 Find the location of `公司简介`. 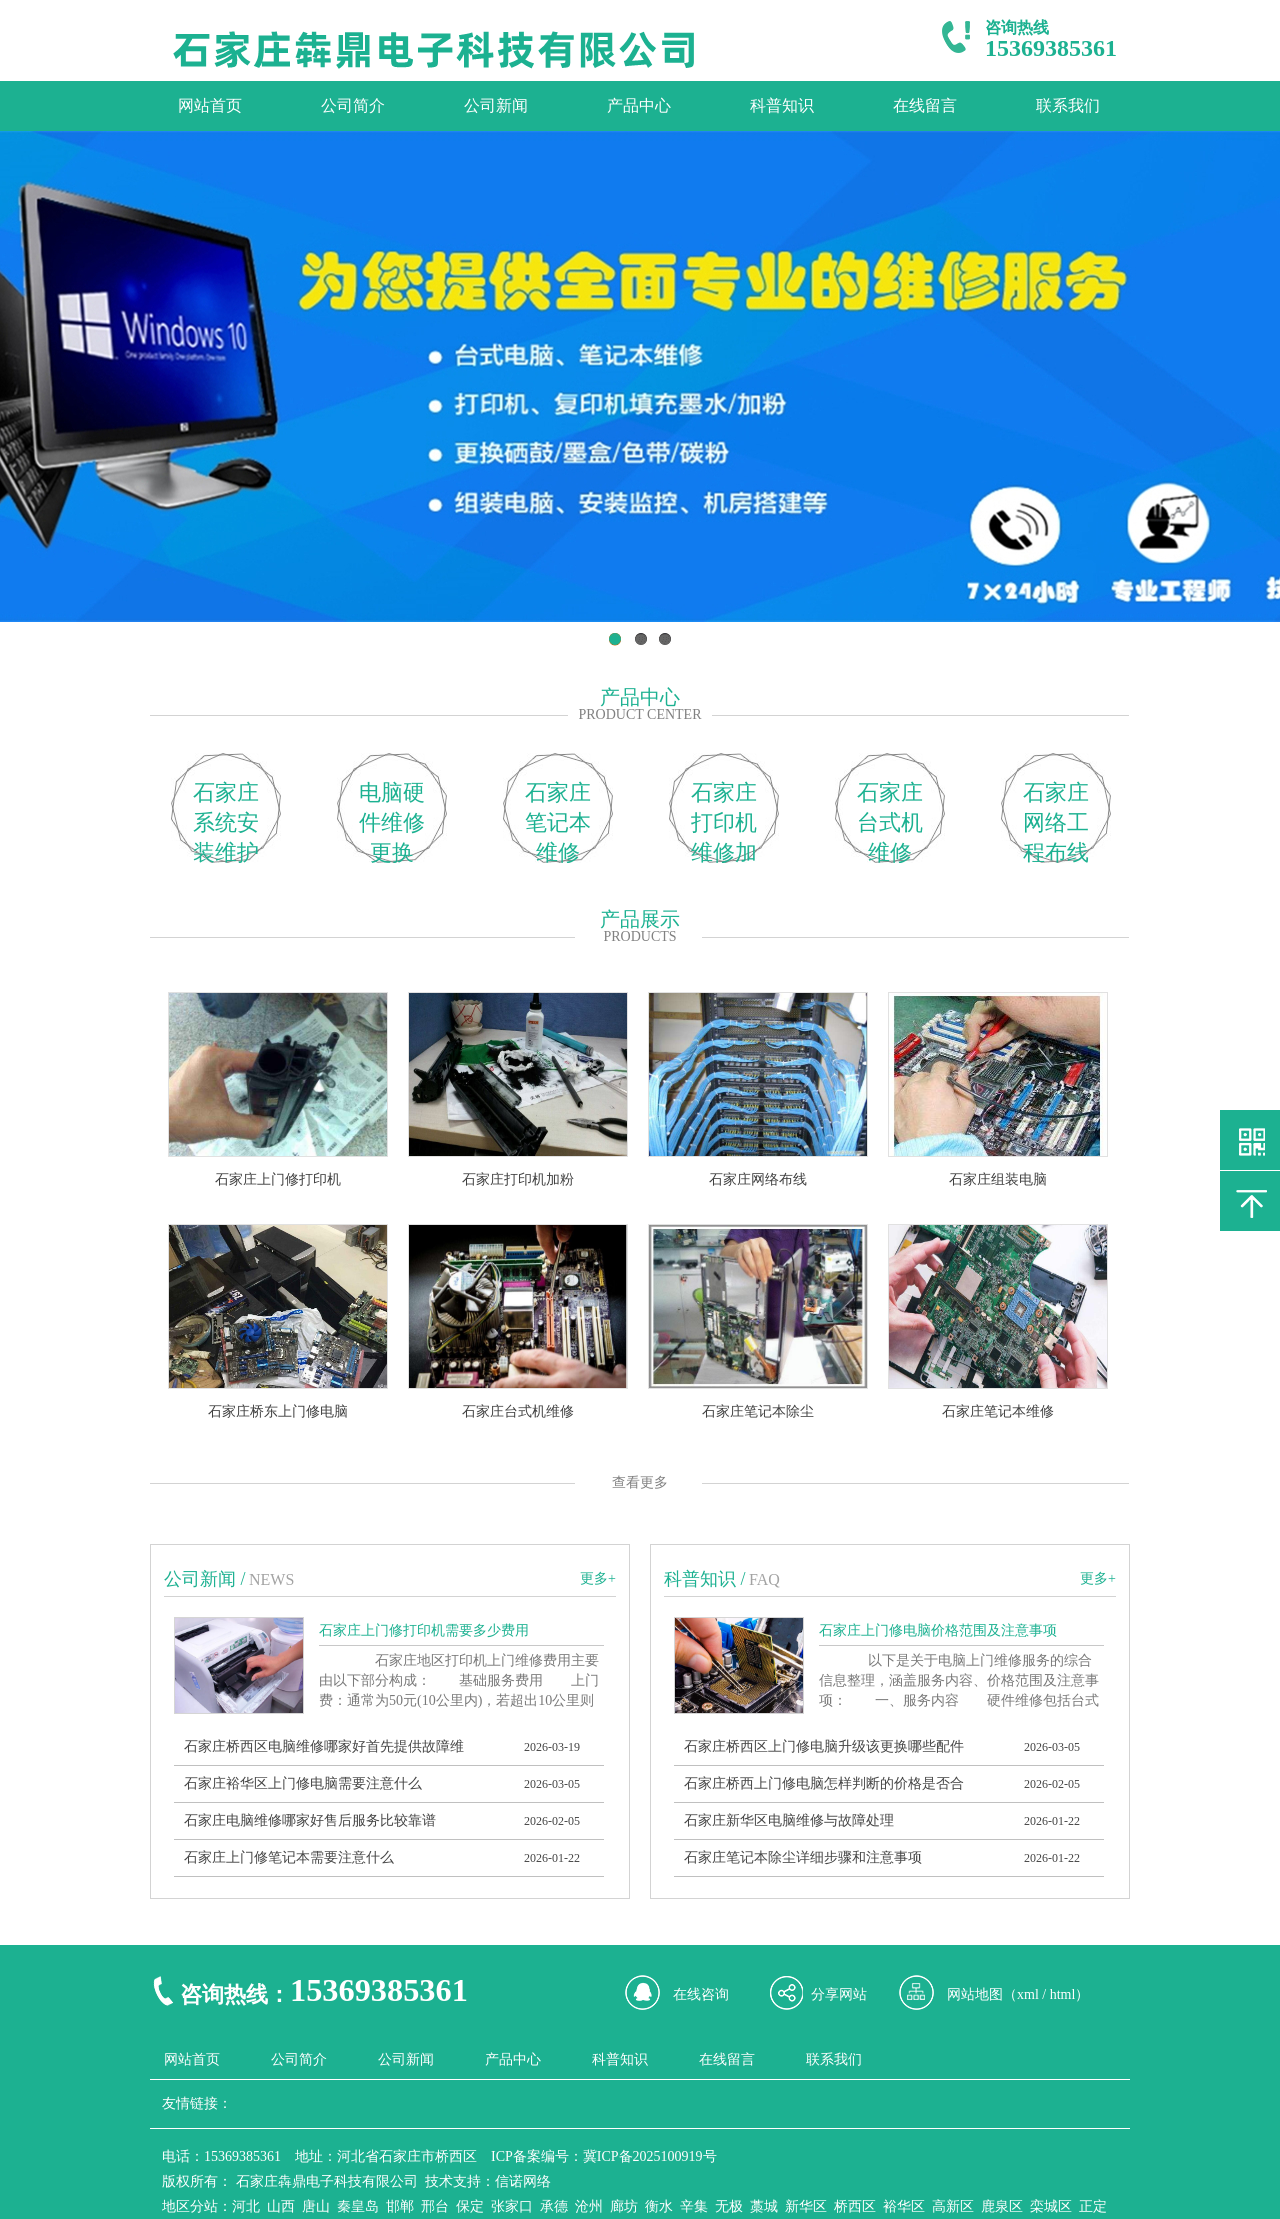

公司简介 is located at coordinates (353, 105).